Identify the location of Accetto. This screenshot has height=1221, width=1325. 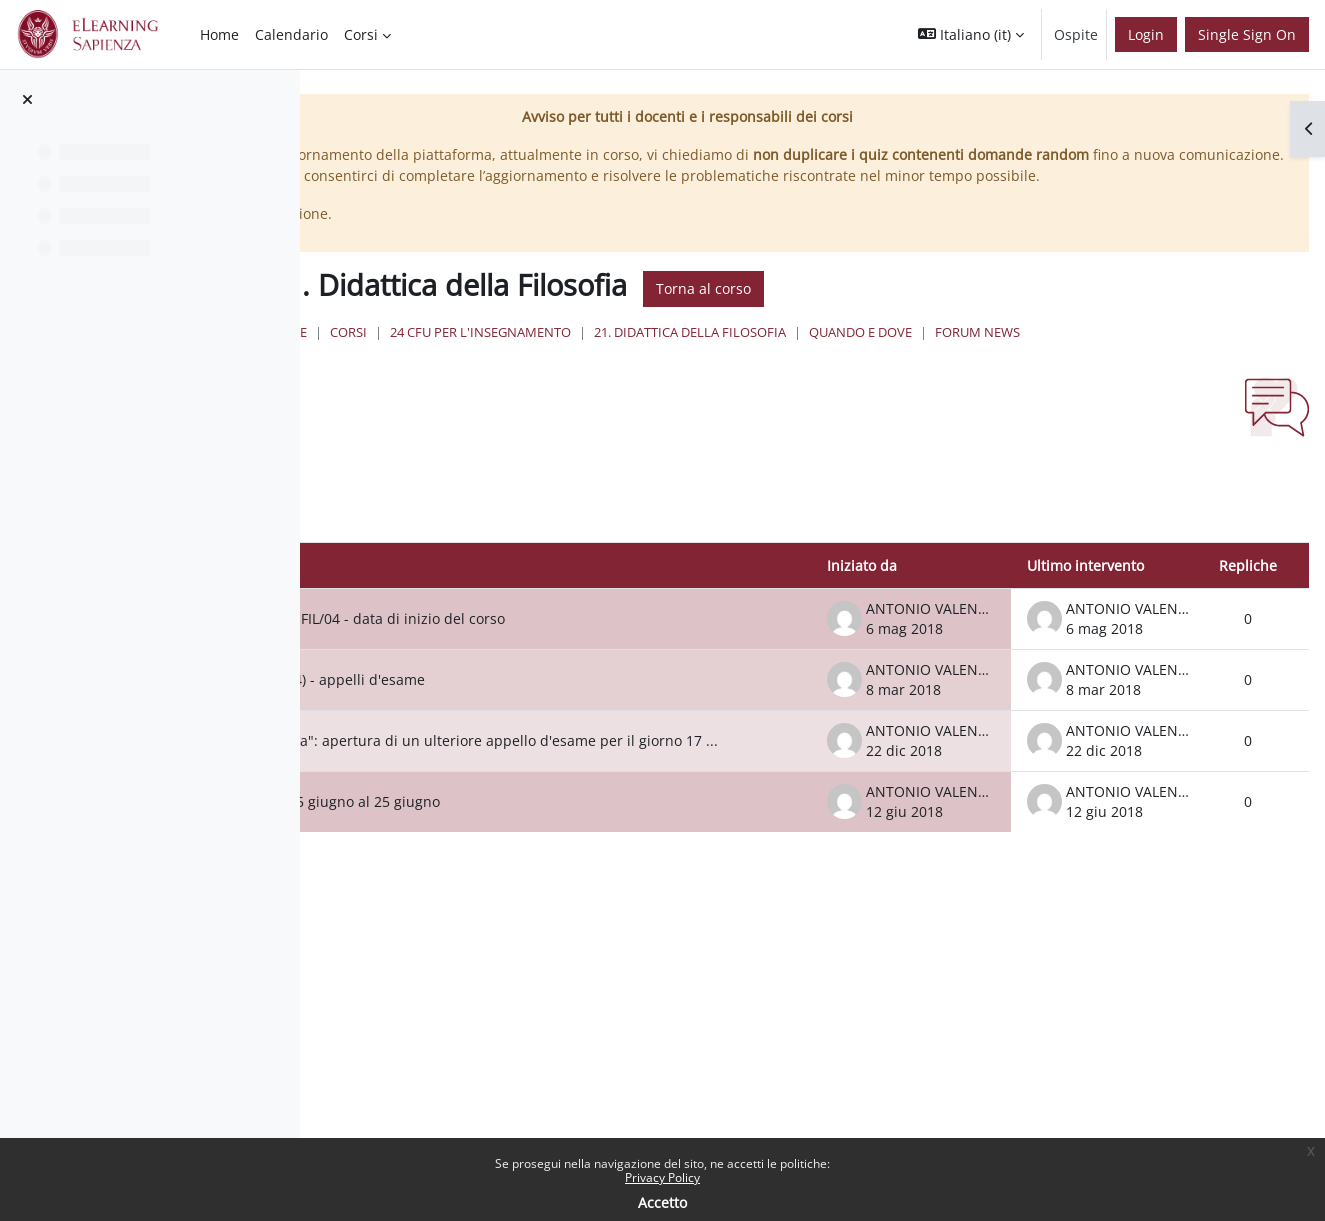
(662, 1202).